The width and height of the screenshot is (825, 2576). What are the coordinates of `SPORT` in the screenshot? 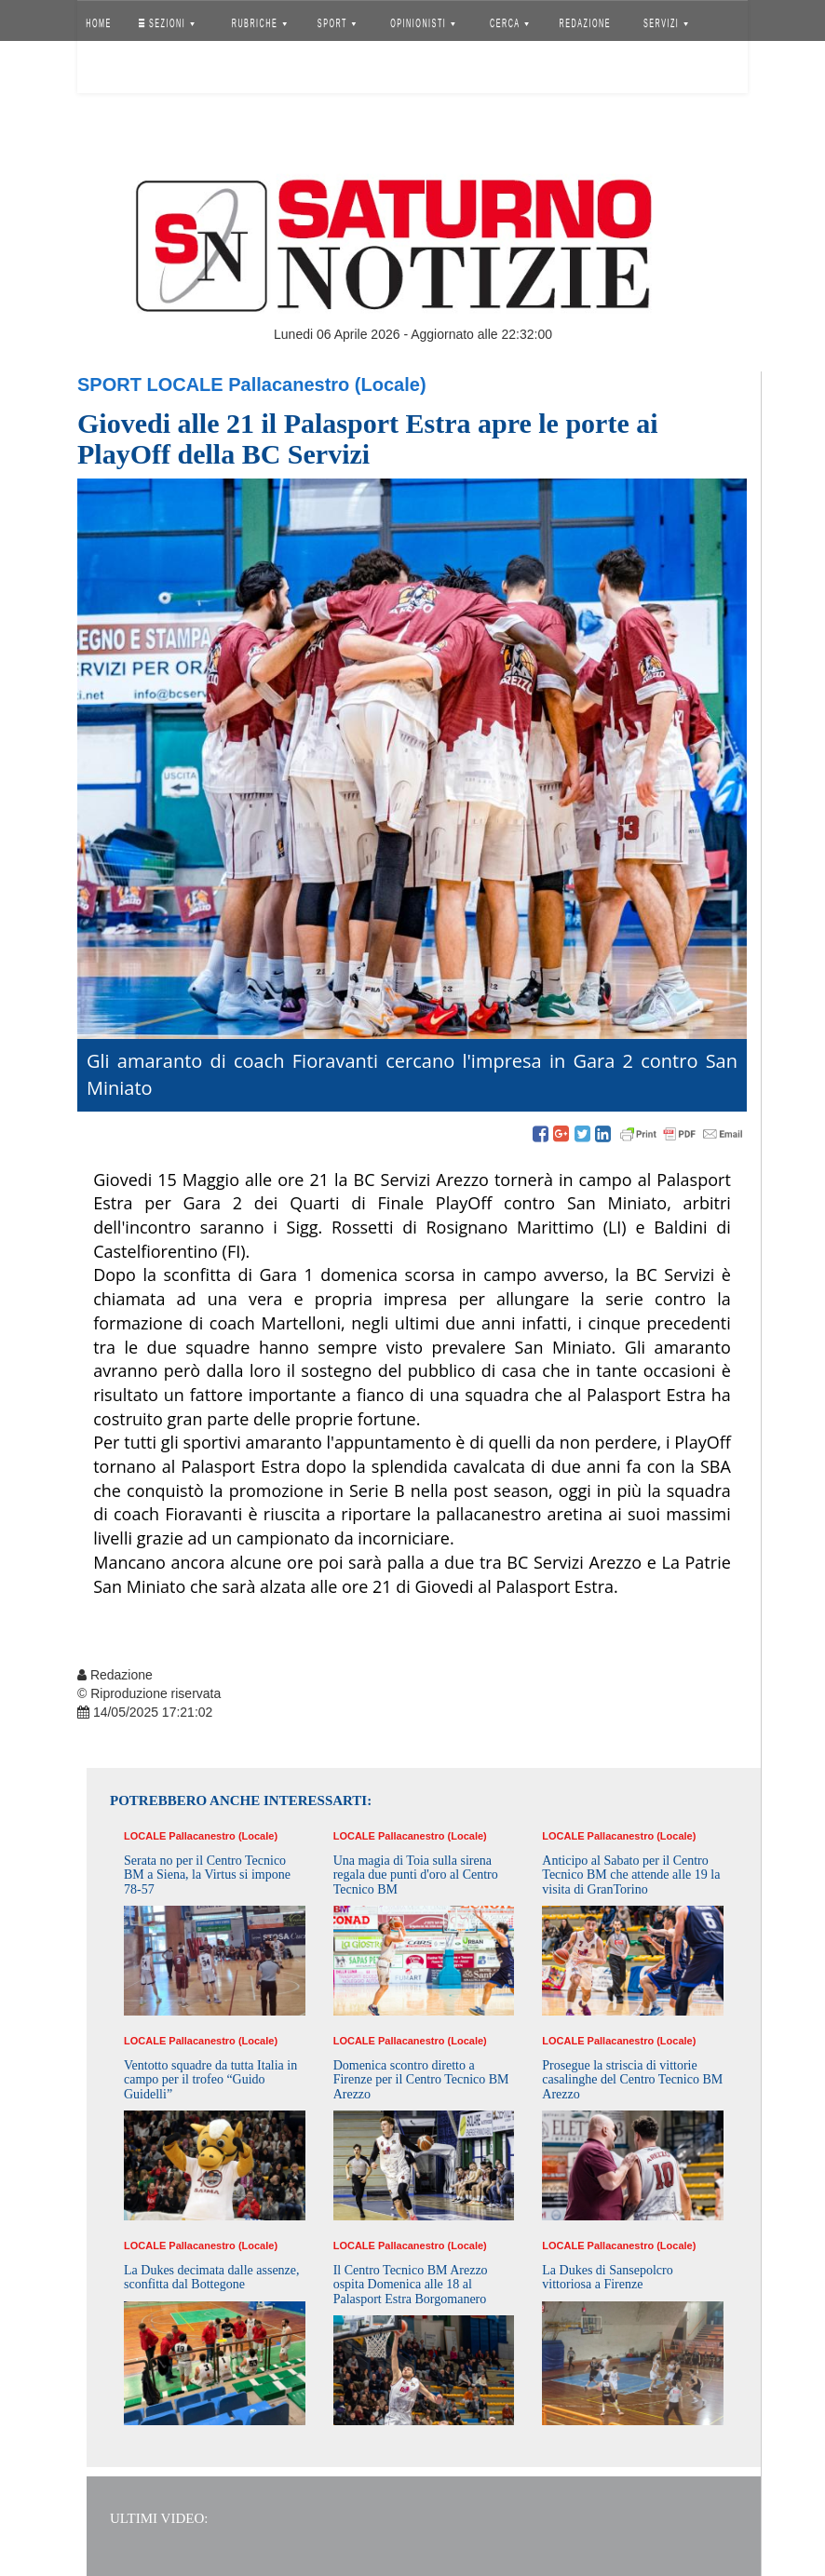 It's located at (337, 23).